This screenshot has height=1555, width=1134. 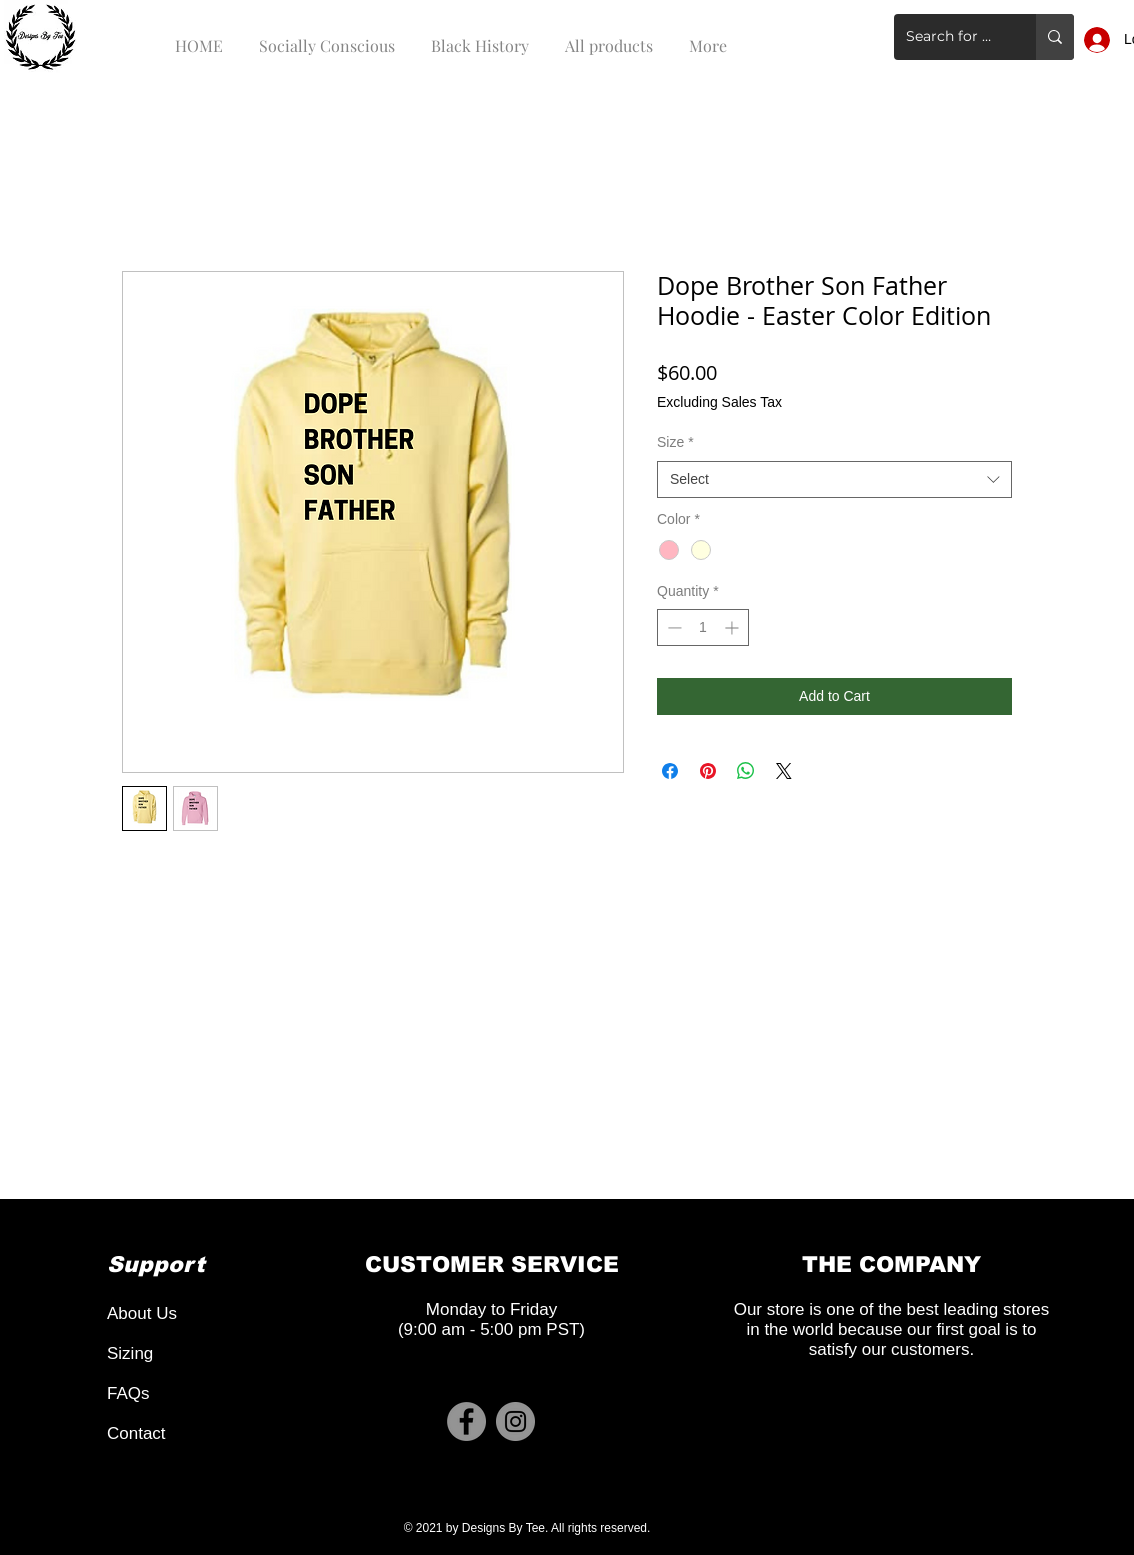 I want to click on [Facebook], so click(x=466, y=1421).